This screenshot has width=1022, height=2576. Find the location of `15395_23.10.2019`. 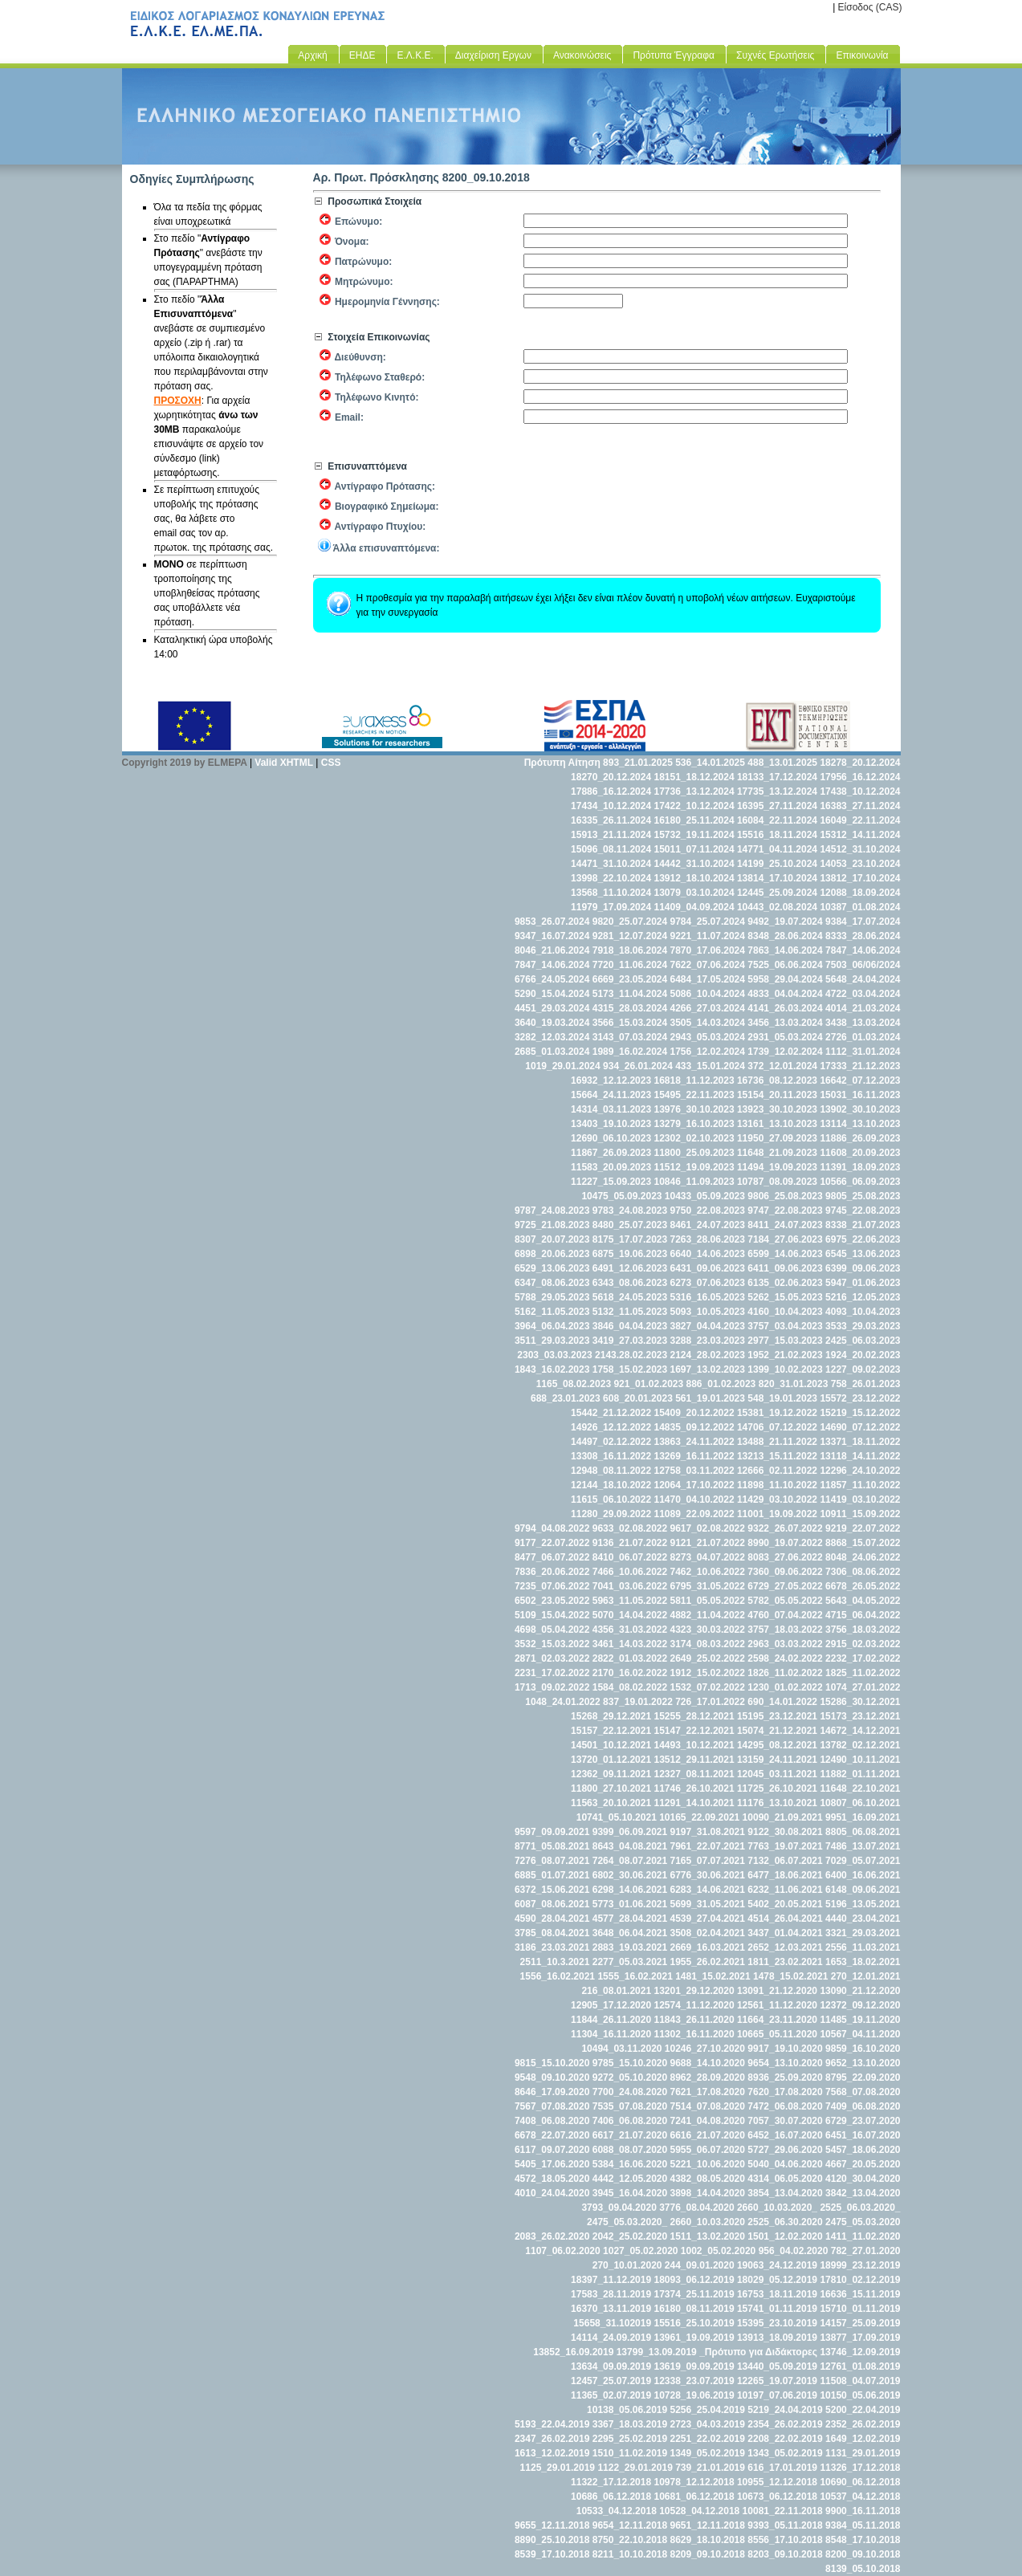

15395_23.10.2019 is located at coordinates (777, 2323).